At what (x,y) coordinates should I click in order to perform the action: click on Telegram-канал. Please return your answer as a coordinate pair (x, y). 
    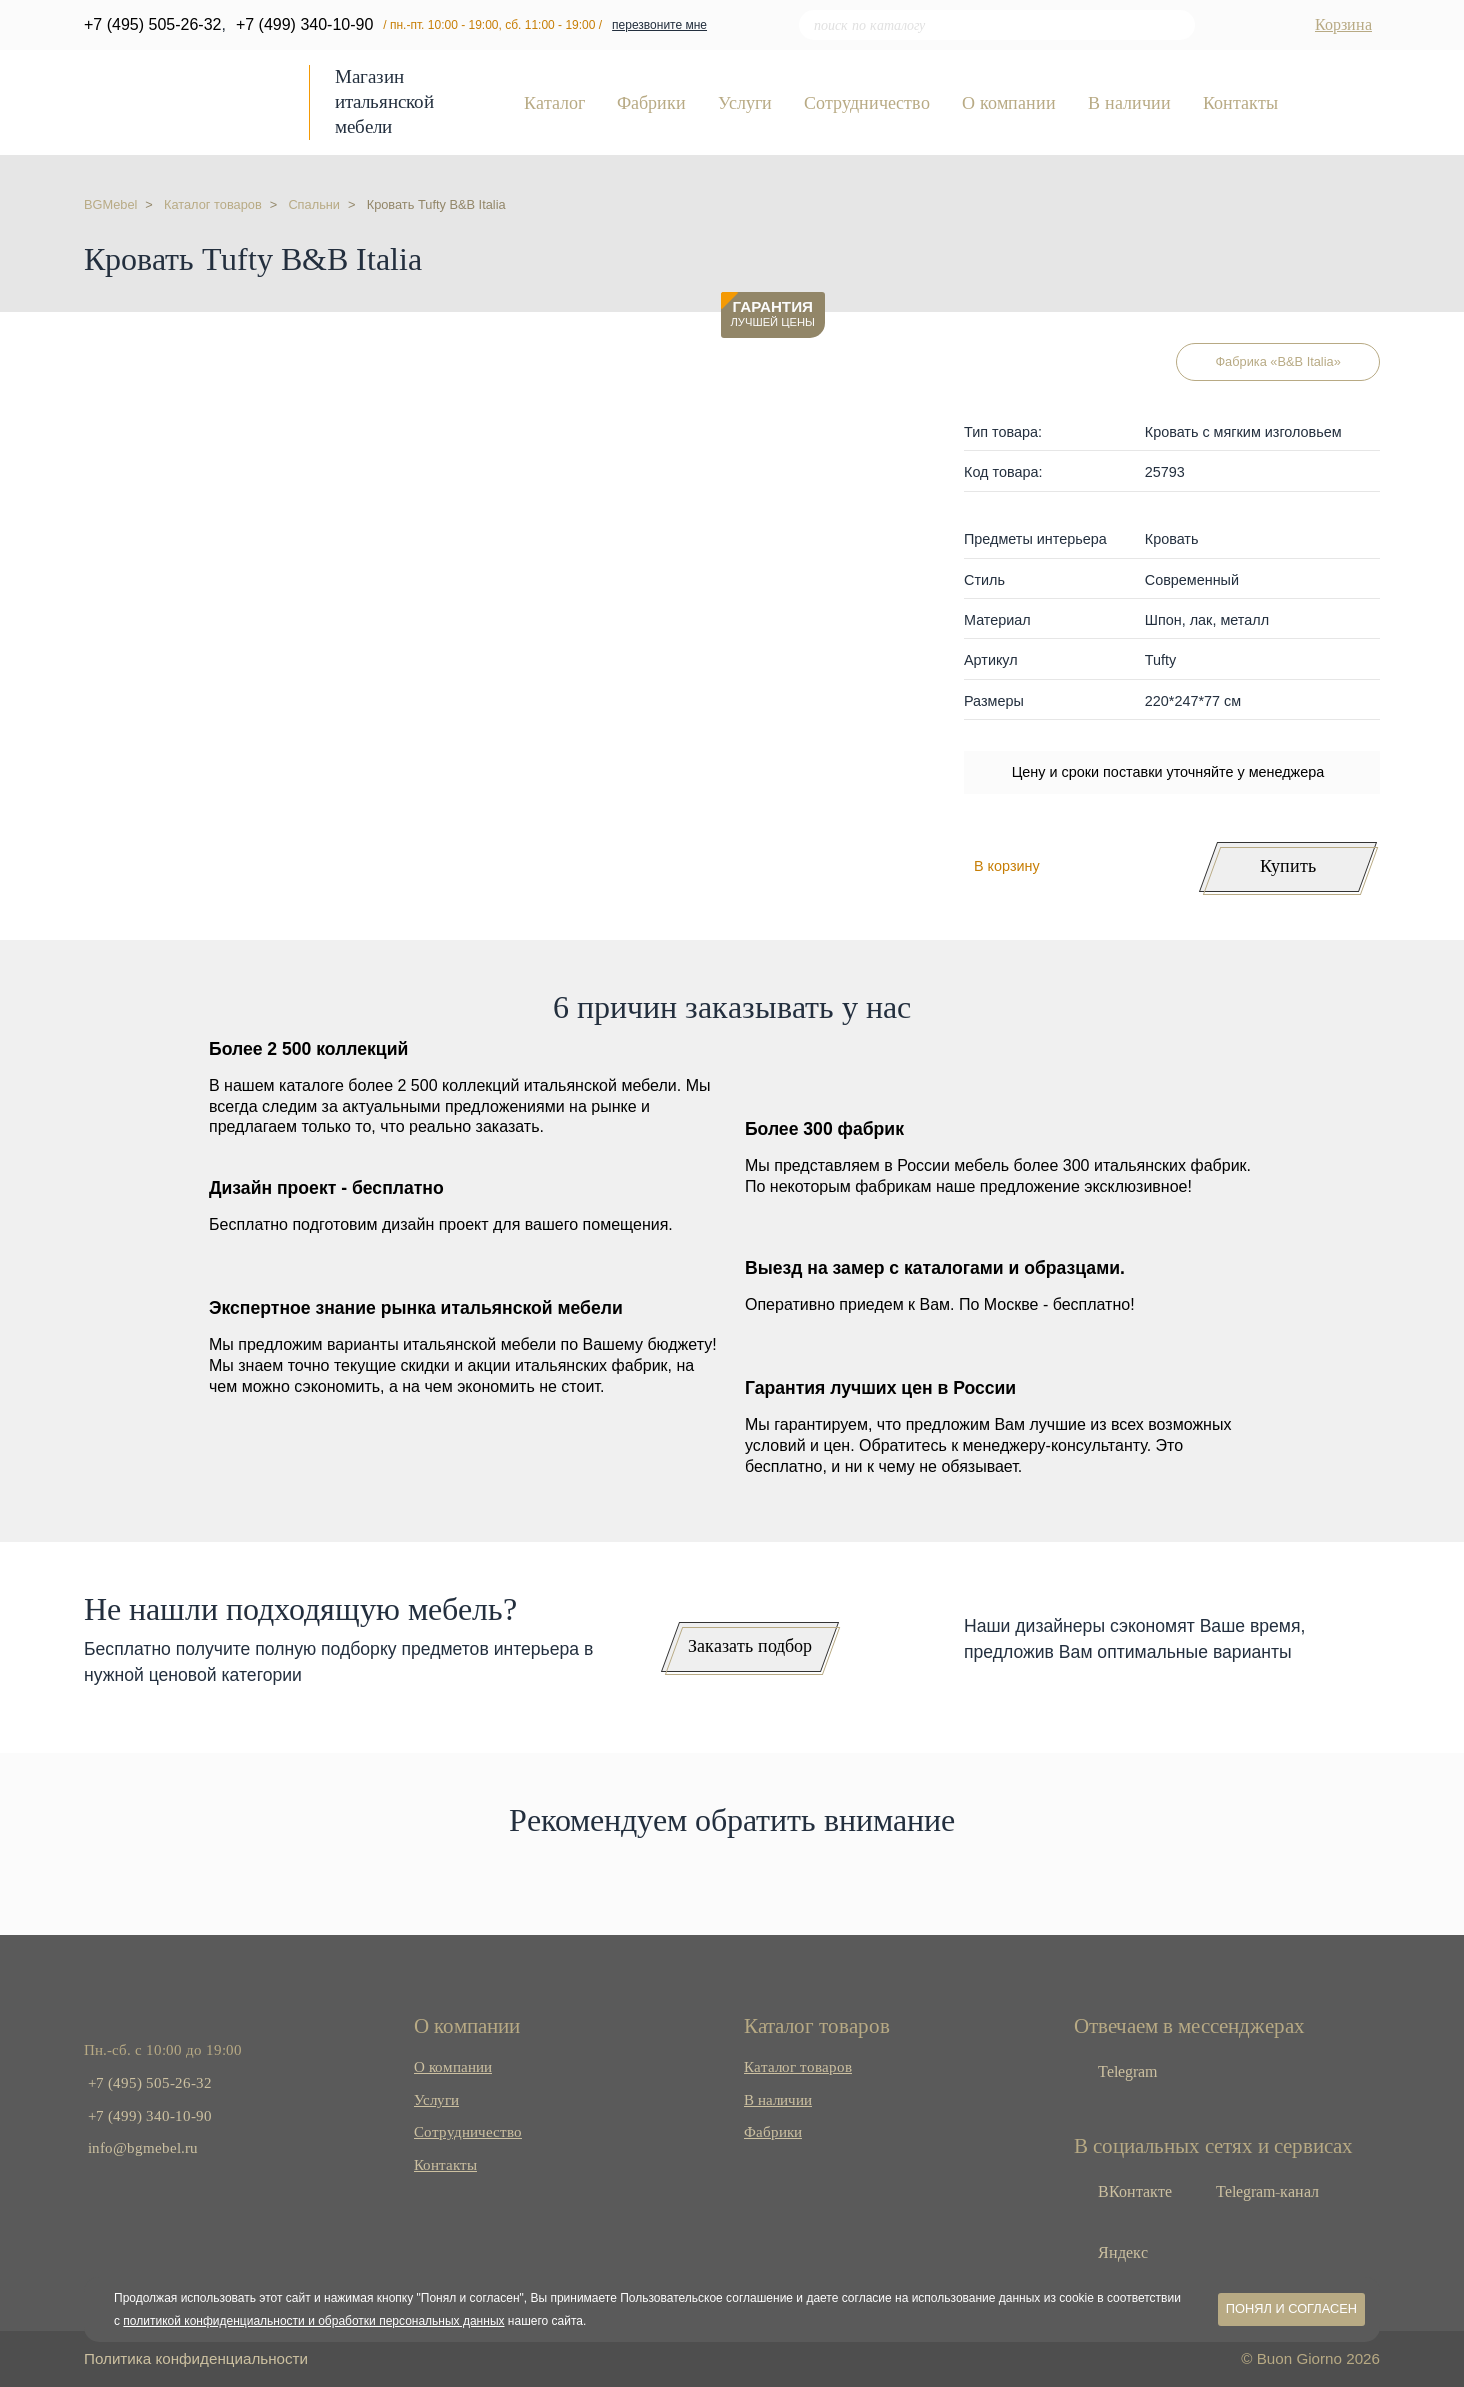
    Looking at the image, I should click on (1265, 2191).